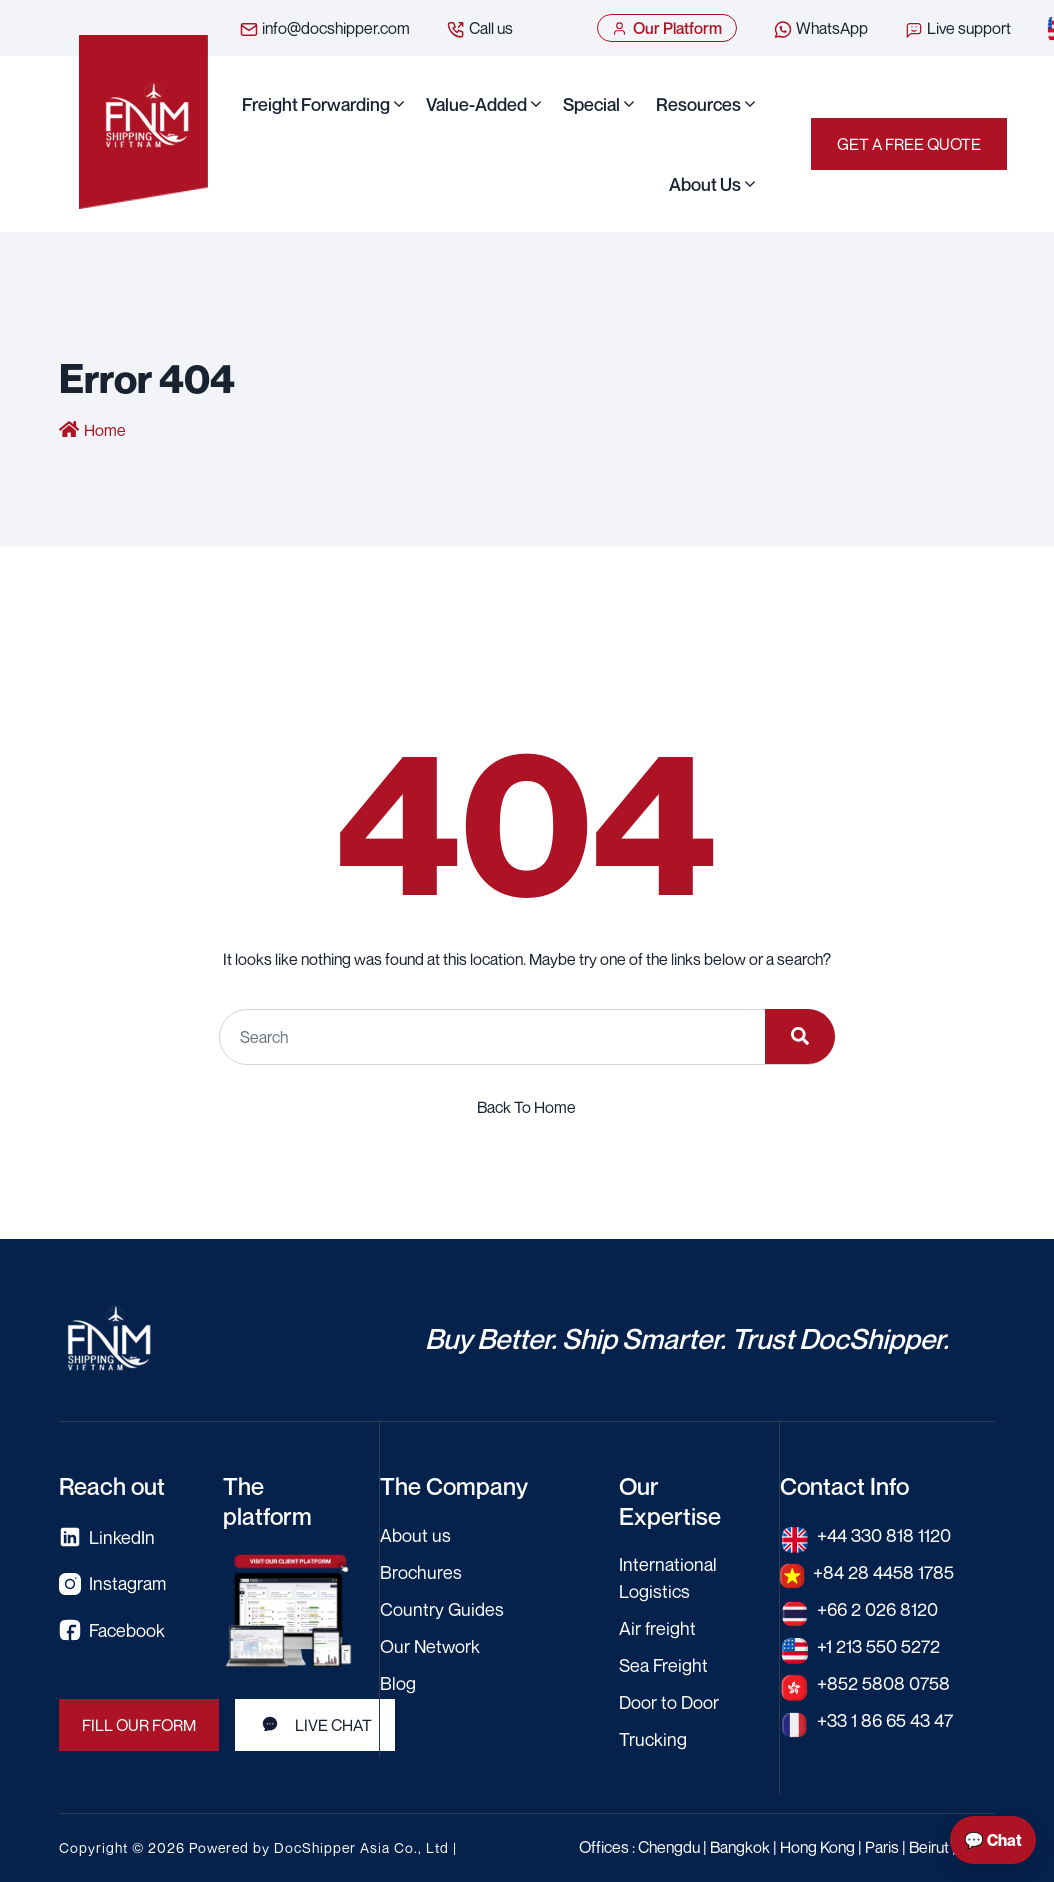  Describe the element at coordinates (112, 1630) in the screenshot. I see `Facebook` at that location.